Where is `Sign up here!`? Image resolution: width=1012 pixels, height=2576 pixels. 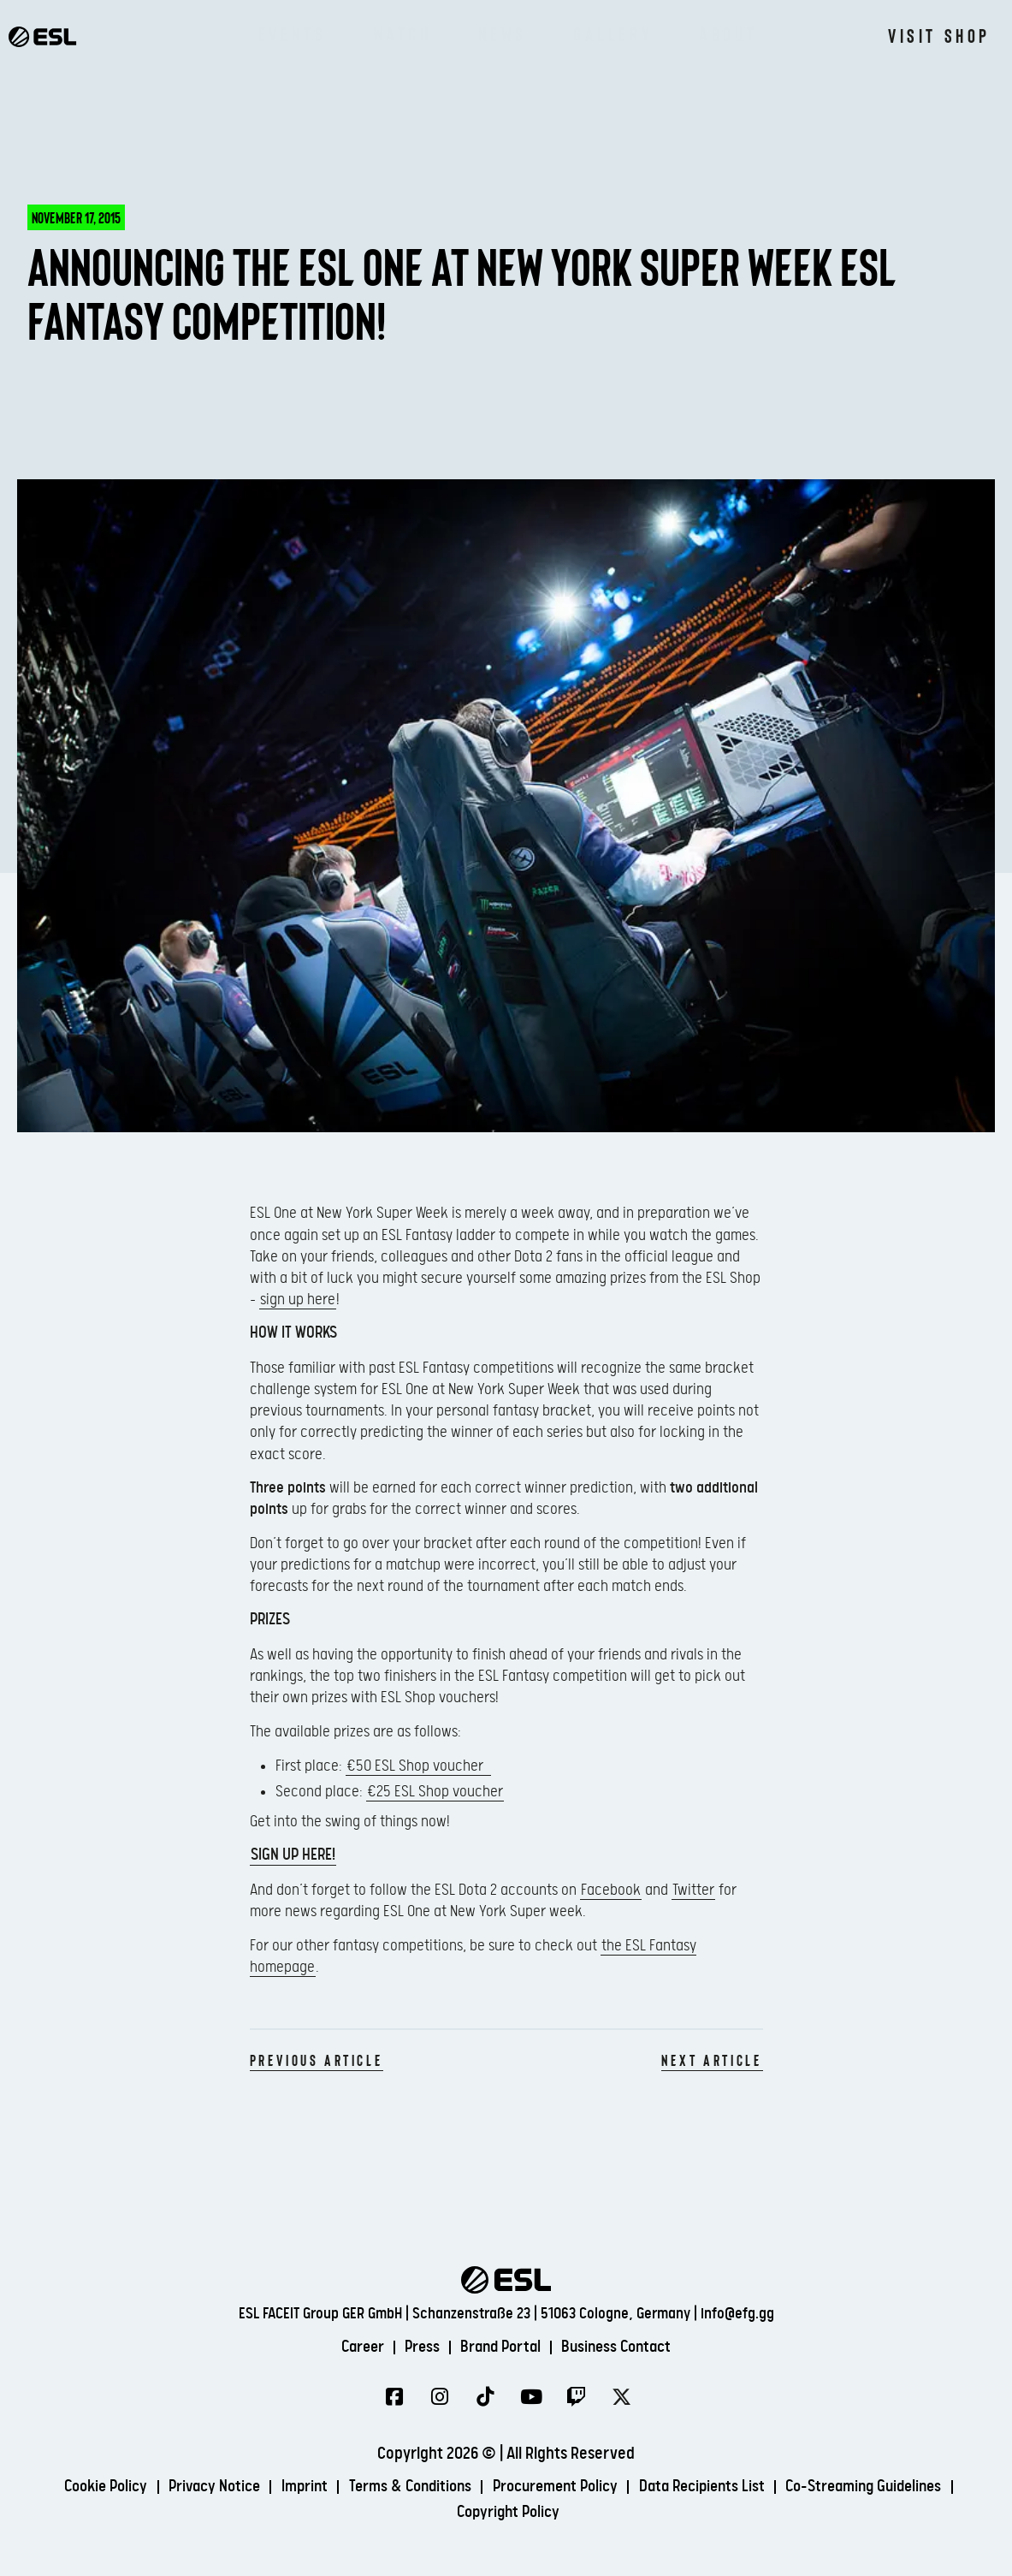
Sign up here! is located at coordinates (293, 1855).